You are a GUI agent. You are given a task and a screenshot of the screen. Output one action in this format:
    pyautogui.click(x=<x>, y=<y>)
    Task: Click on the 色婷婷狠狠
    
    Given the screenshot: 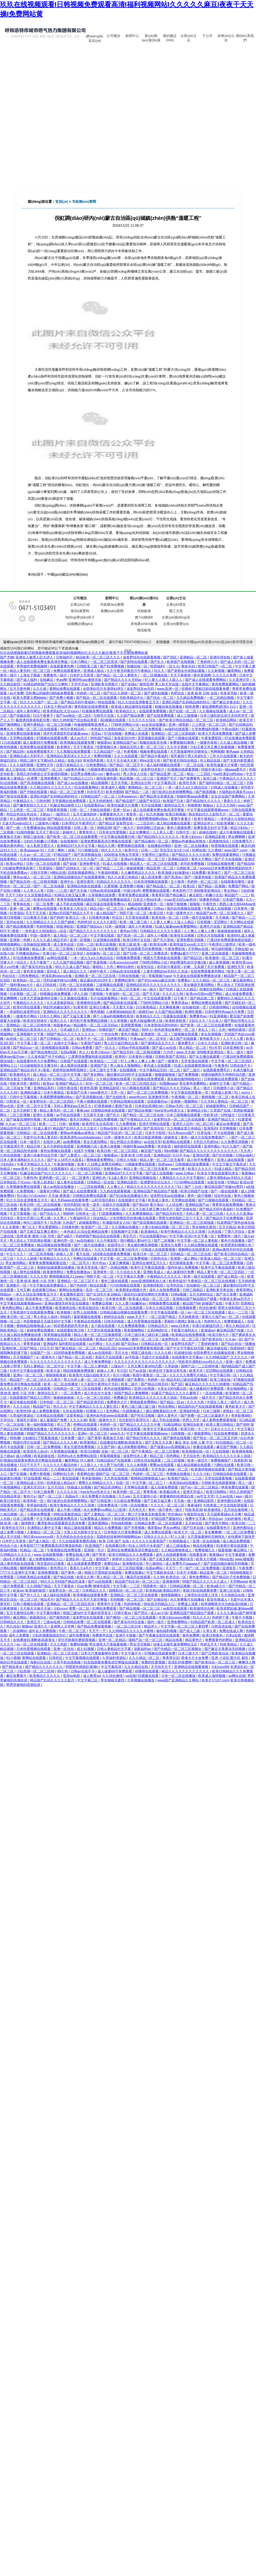 What is the action you would take?
    pyautogui.click(x=45, y=926)
    